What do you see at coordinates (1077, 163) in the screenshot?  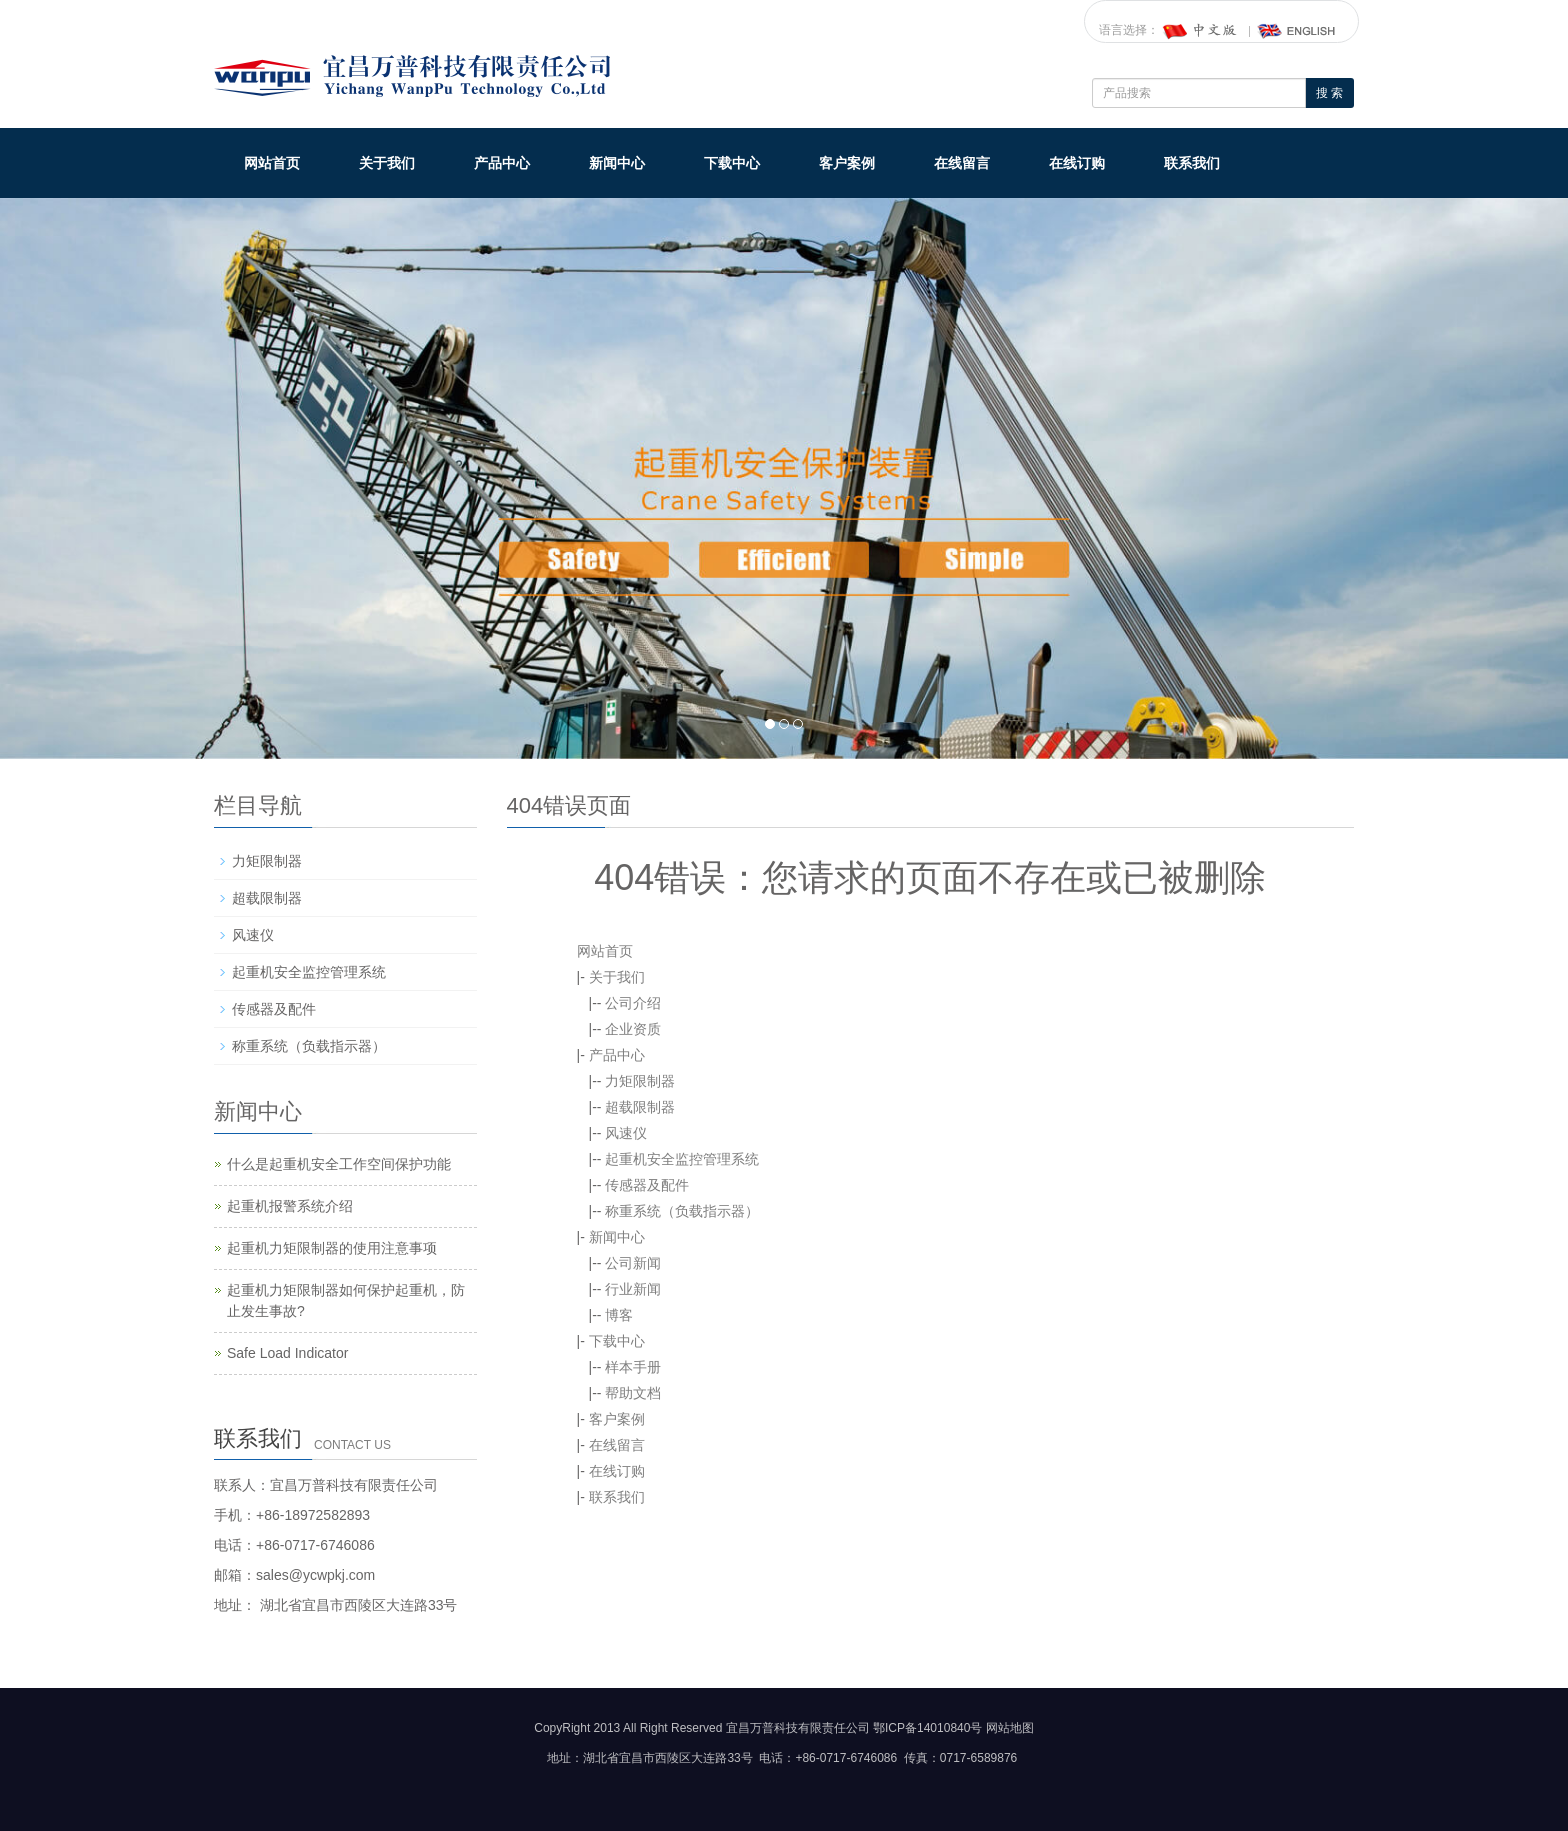 I see `在线订购` at bounding box center [1077, 163].